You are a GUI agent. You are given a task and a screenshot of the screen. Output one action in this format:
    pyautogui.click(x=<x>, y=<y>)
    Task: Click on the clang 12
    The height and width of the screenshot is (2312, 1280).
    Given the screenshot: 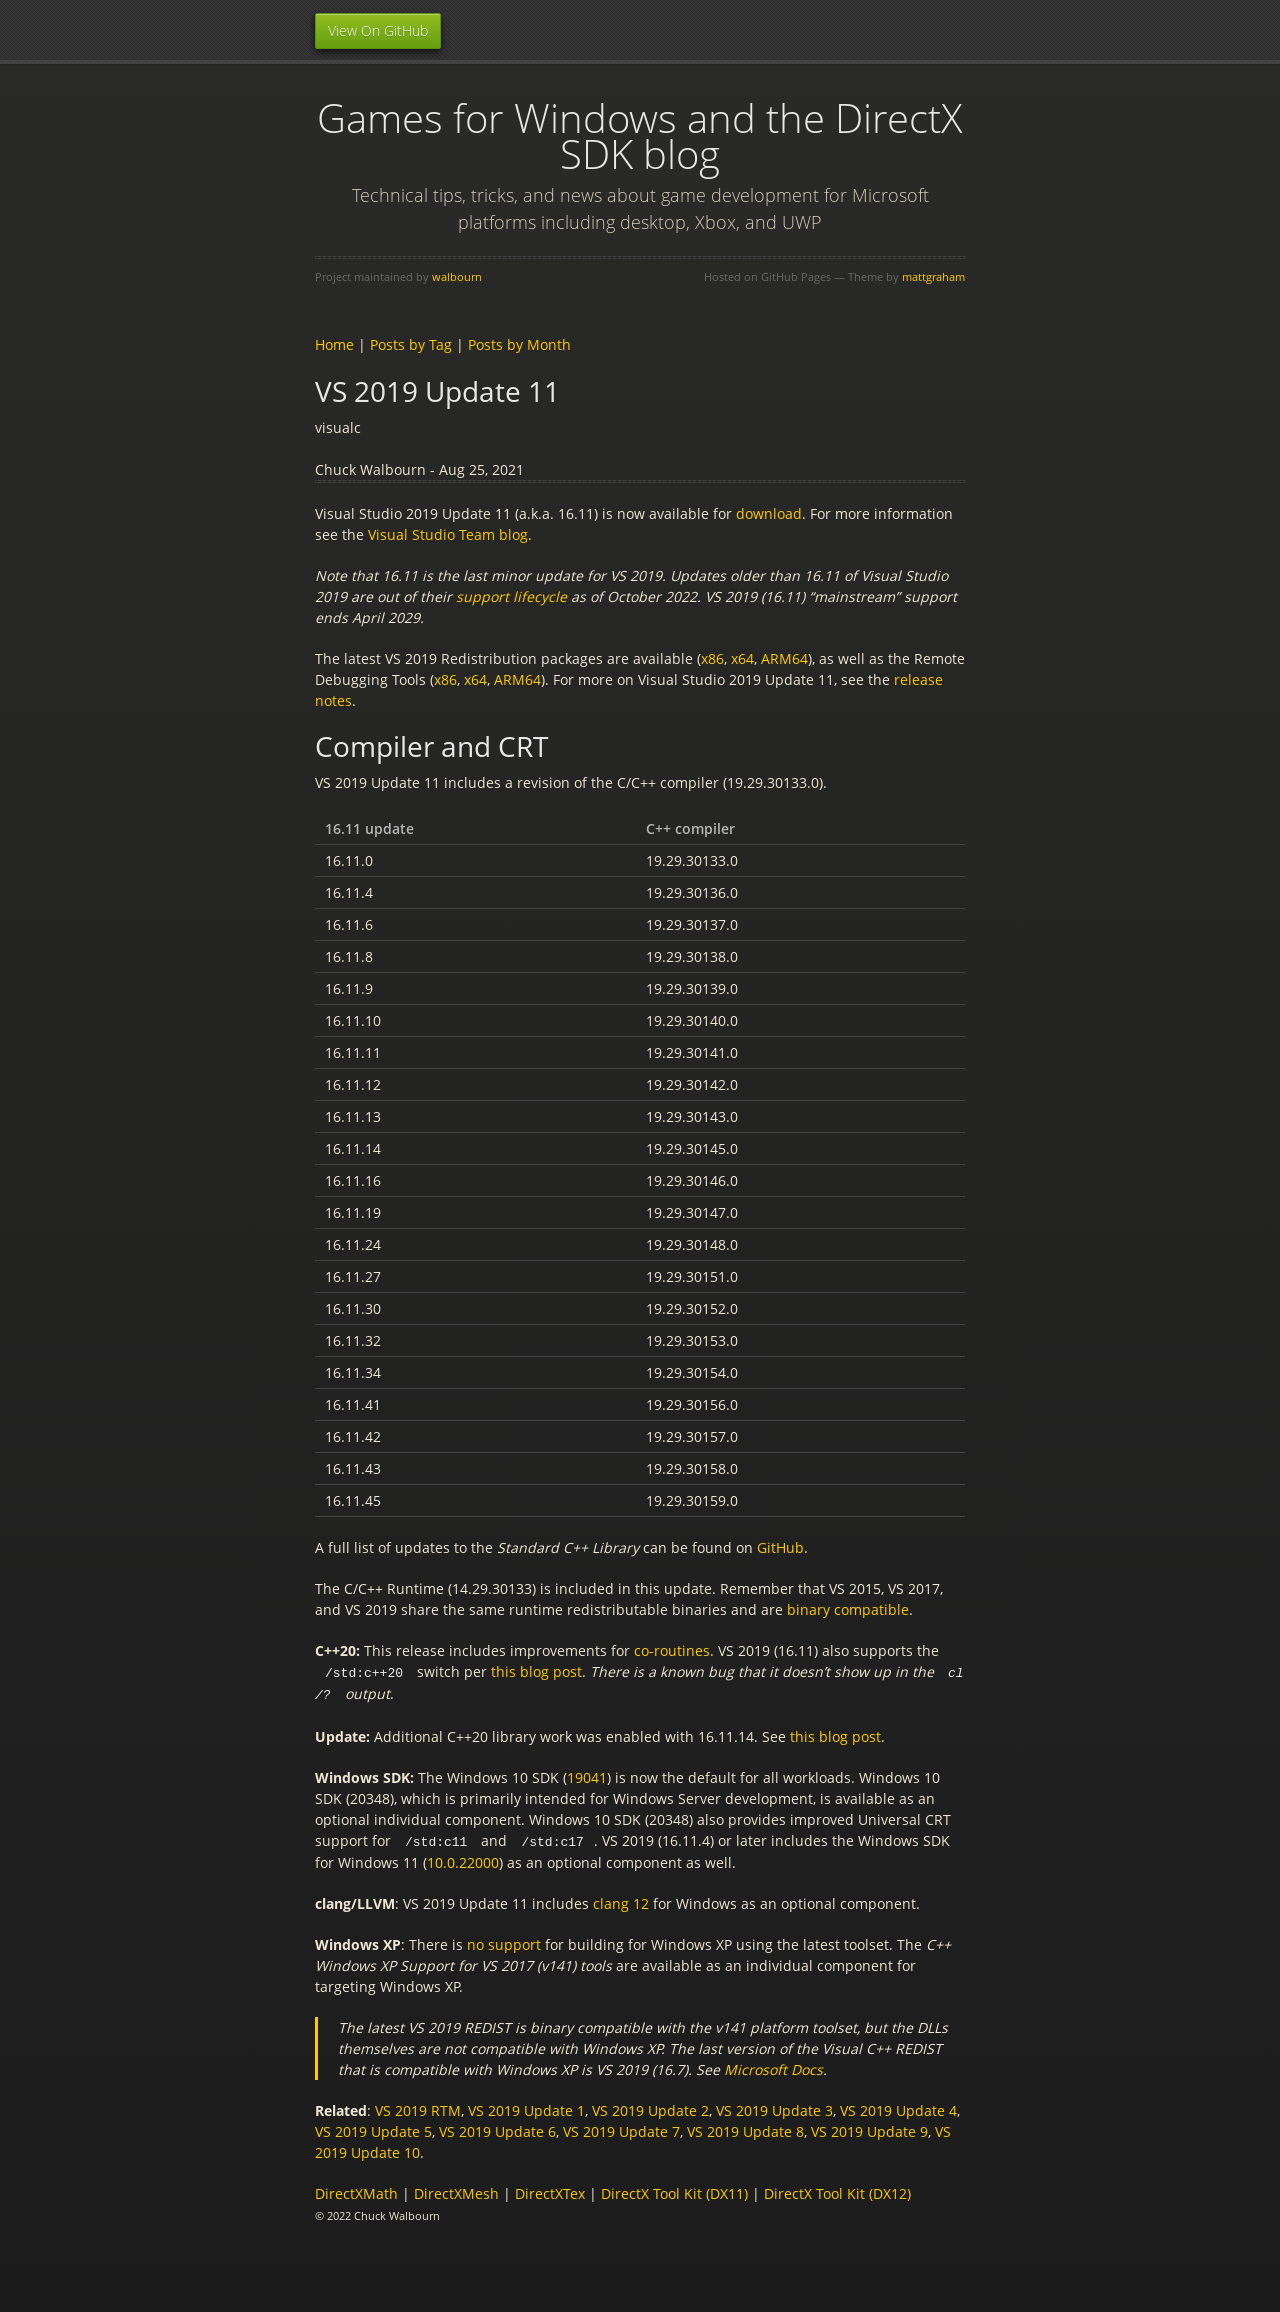 What is the action you would take?
    pyautogui.click(x=621, y=1900)
    